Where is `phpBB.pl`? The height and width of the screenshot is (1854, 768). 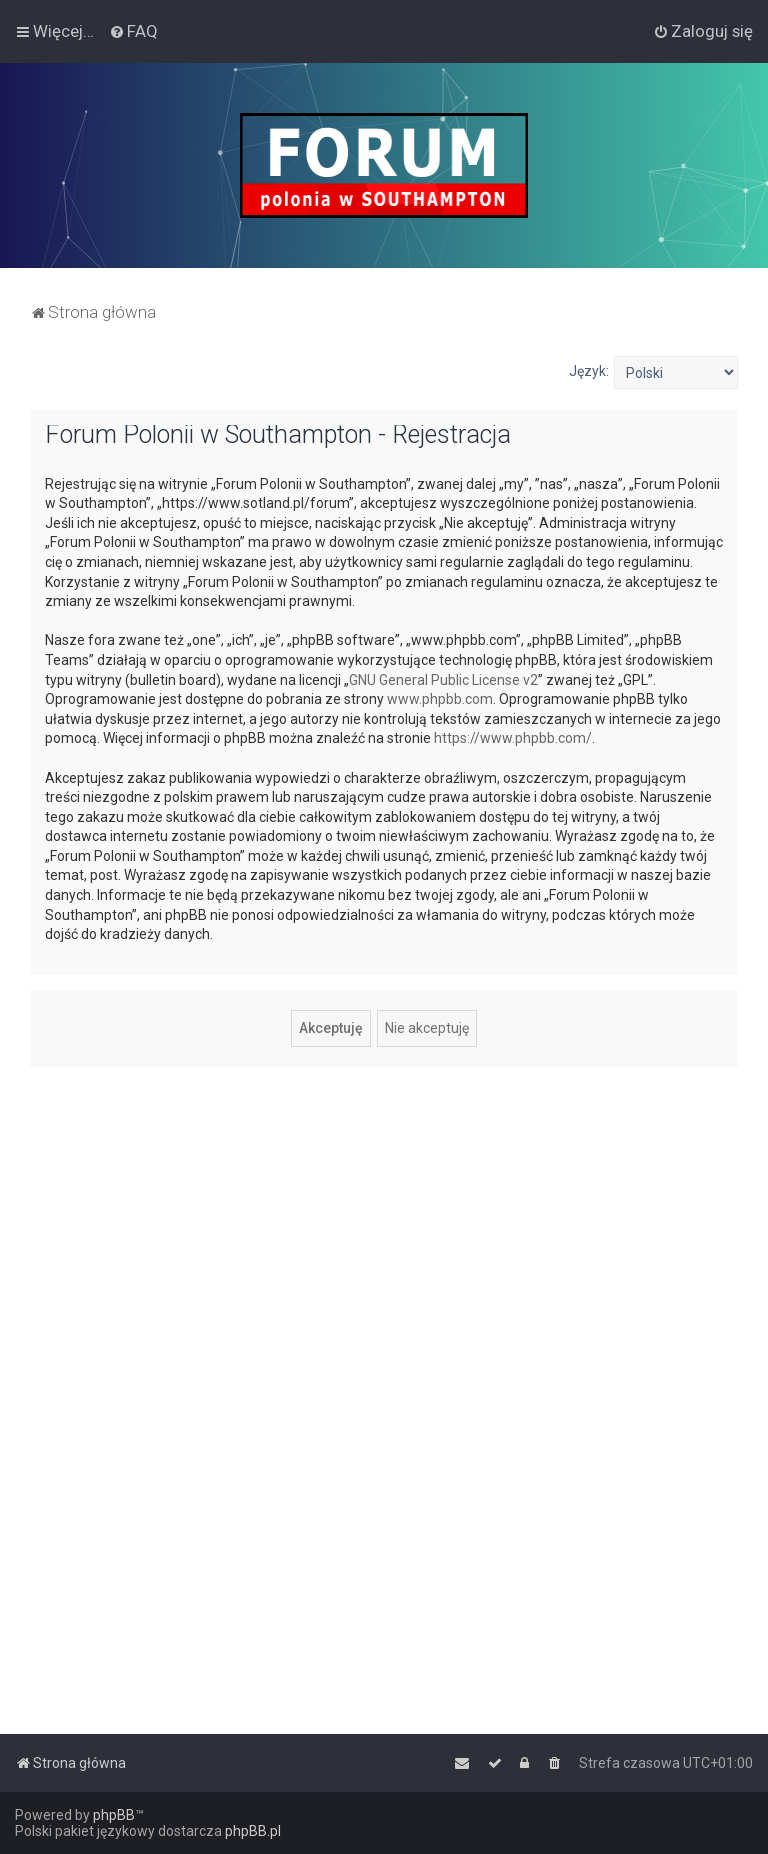
phpBB.pl is located at coordinates (253, 1831).